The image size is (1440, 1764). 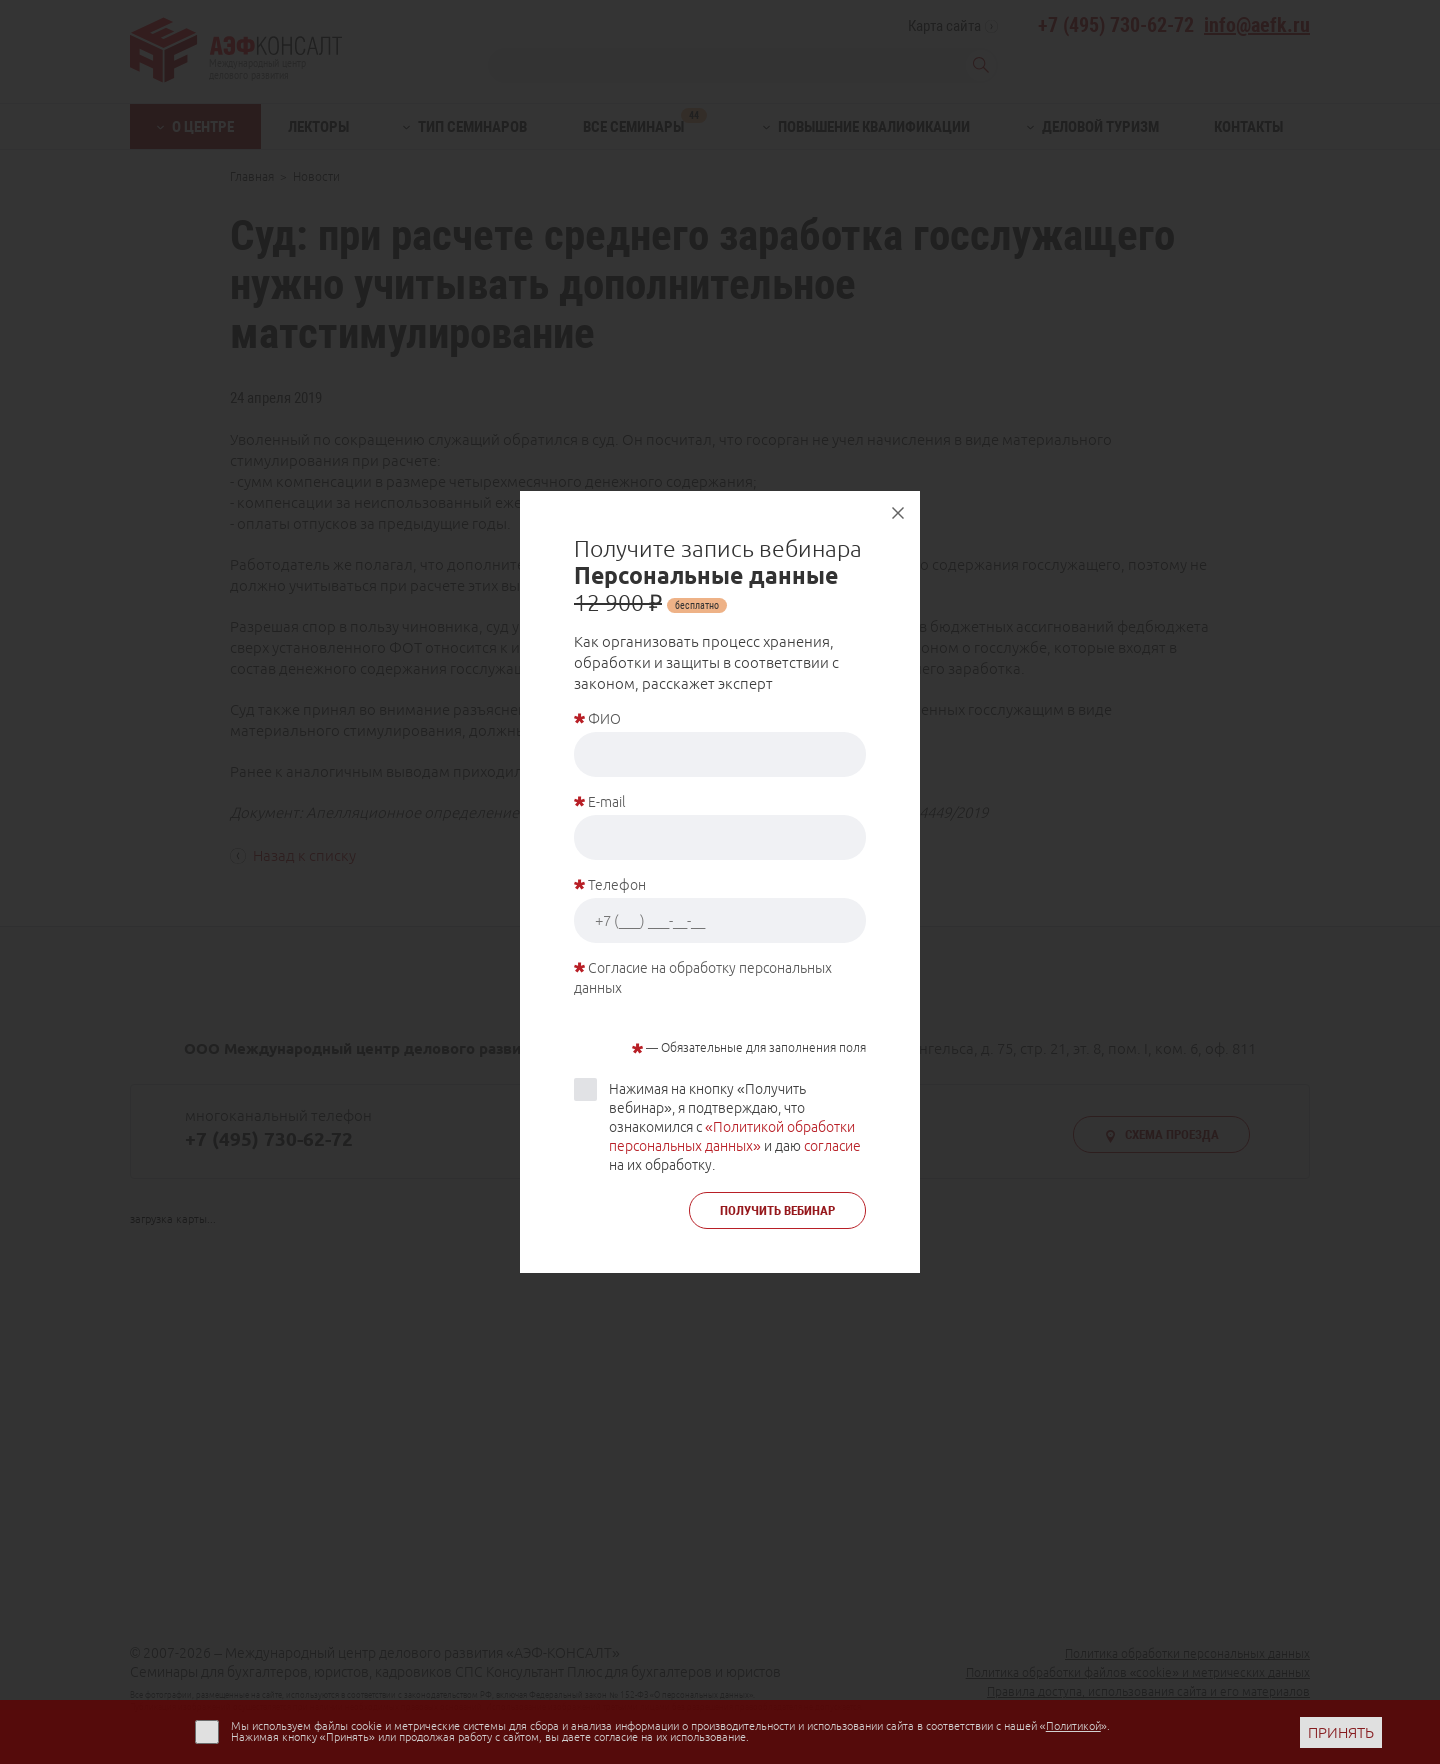 I want to click on Политикой, so click(x=1073, y=1726).